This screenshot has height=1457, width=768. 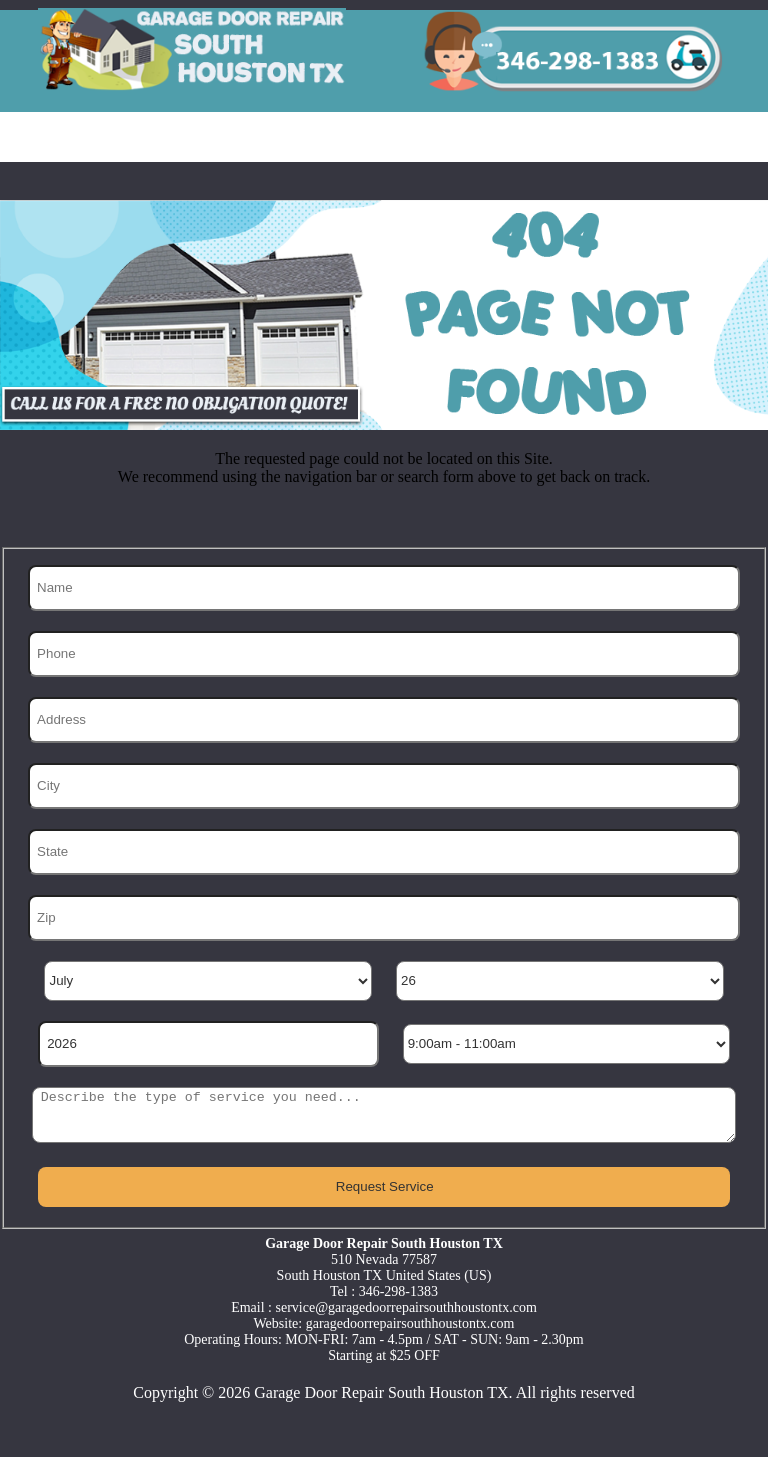 What do you see at coordinates (384, 918) in the screenshot?
I see `[Zip]` at bounding box center [384, 918].